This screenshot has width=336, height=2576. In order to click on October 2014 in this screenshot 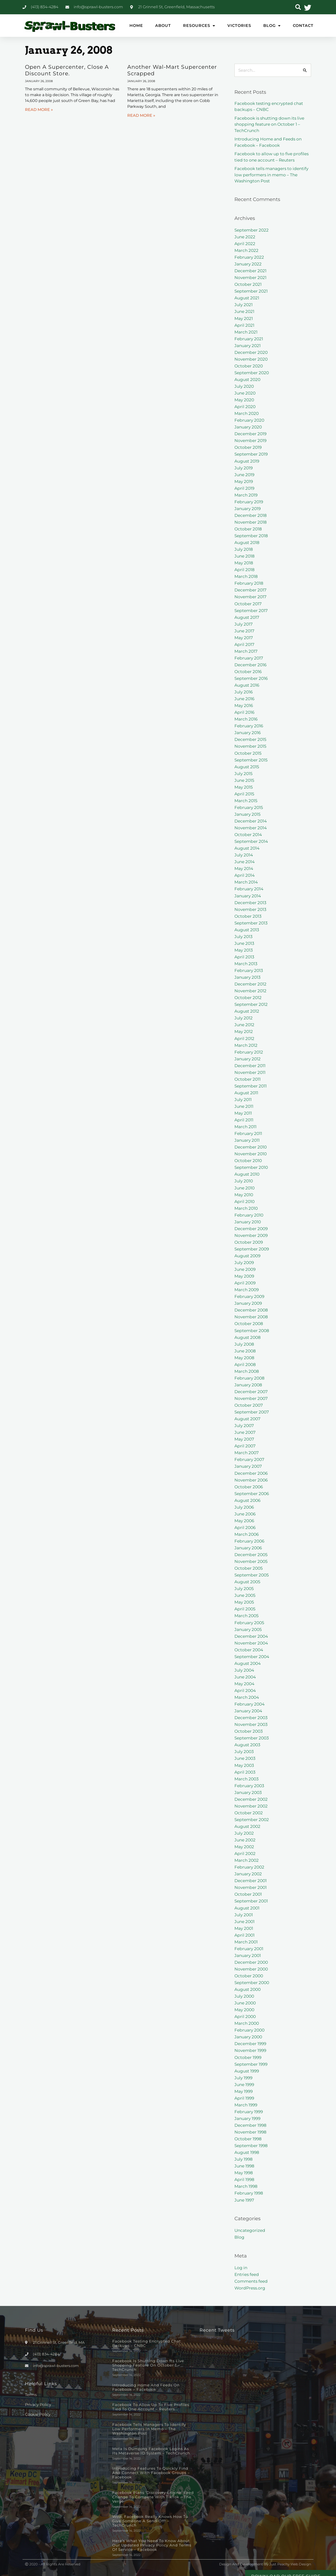, I will do `click(248, 834)`.